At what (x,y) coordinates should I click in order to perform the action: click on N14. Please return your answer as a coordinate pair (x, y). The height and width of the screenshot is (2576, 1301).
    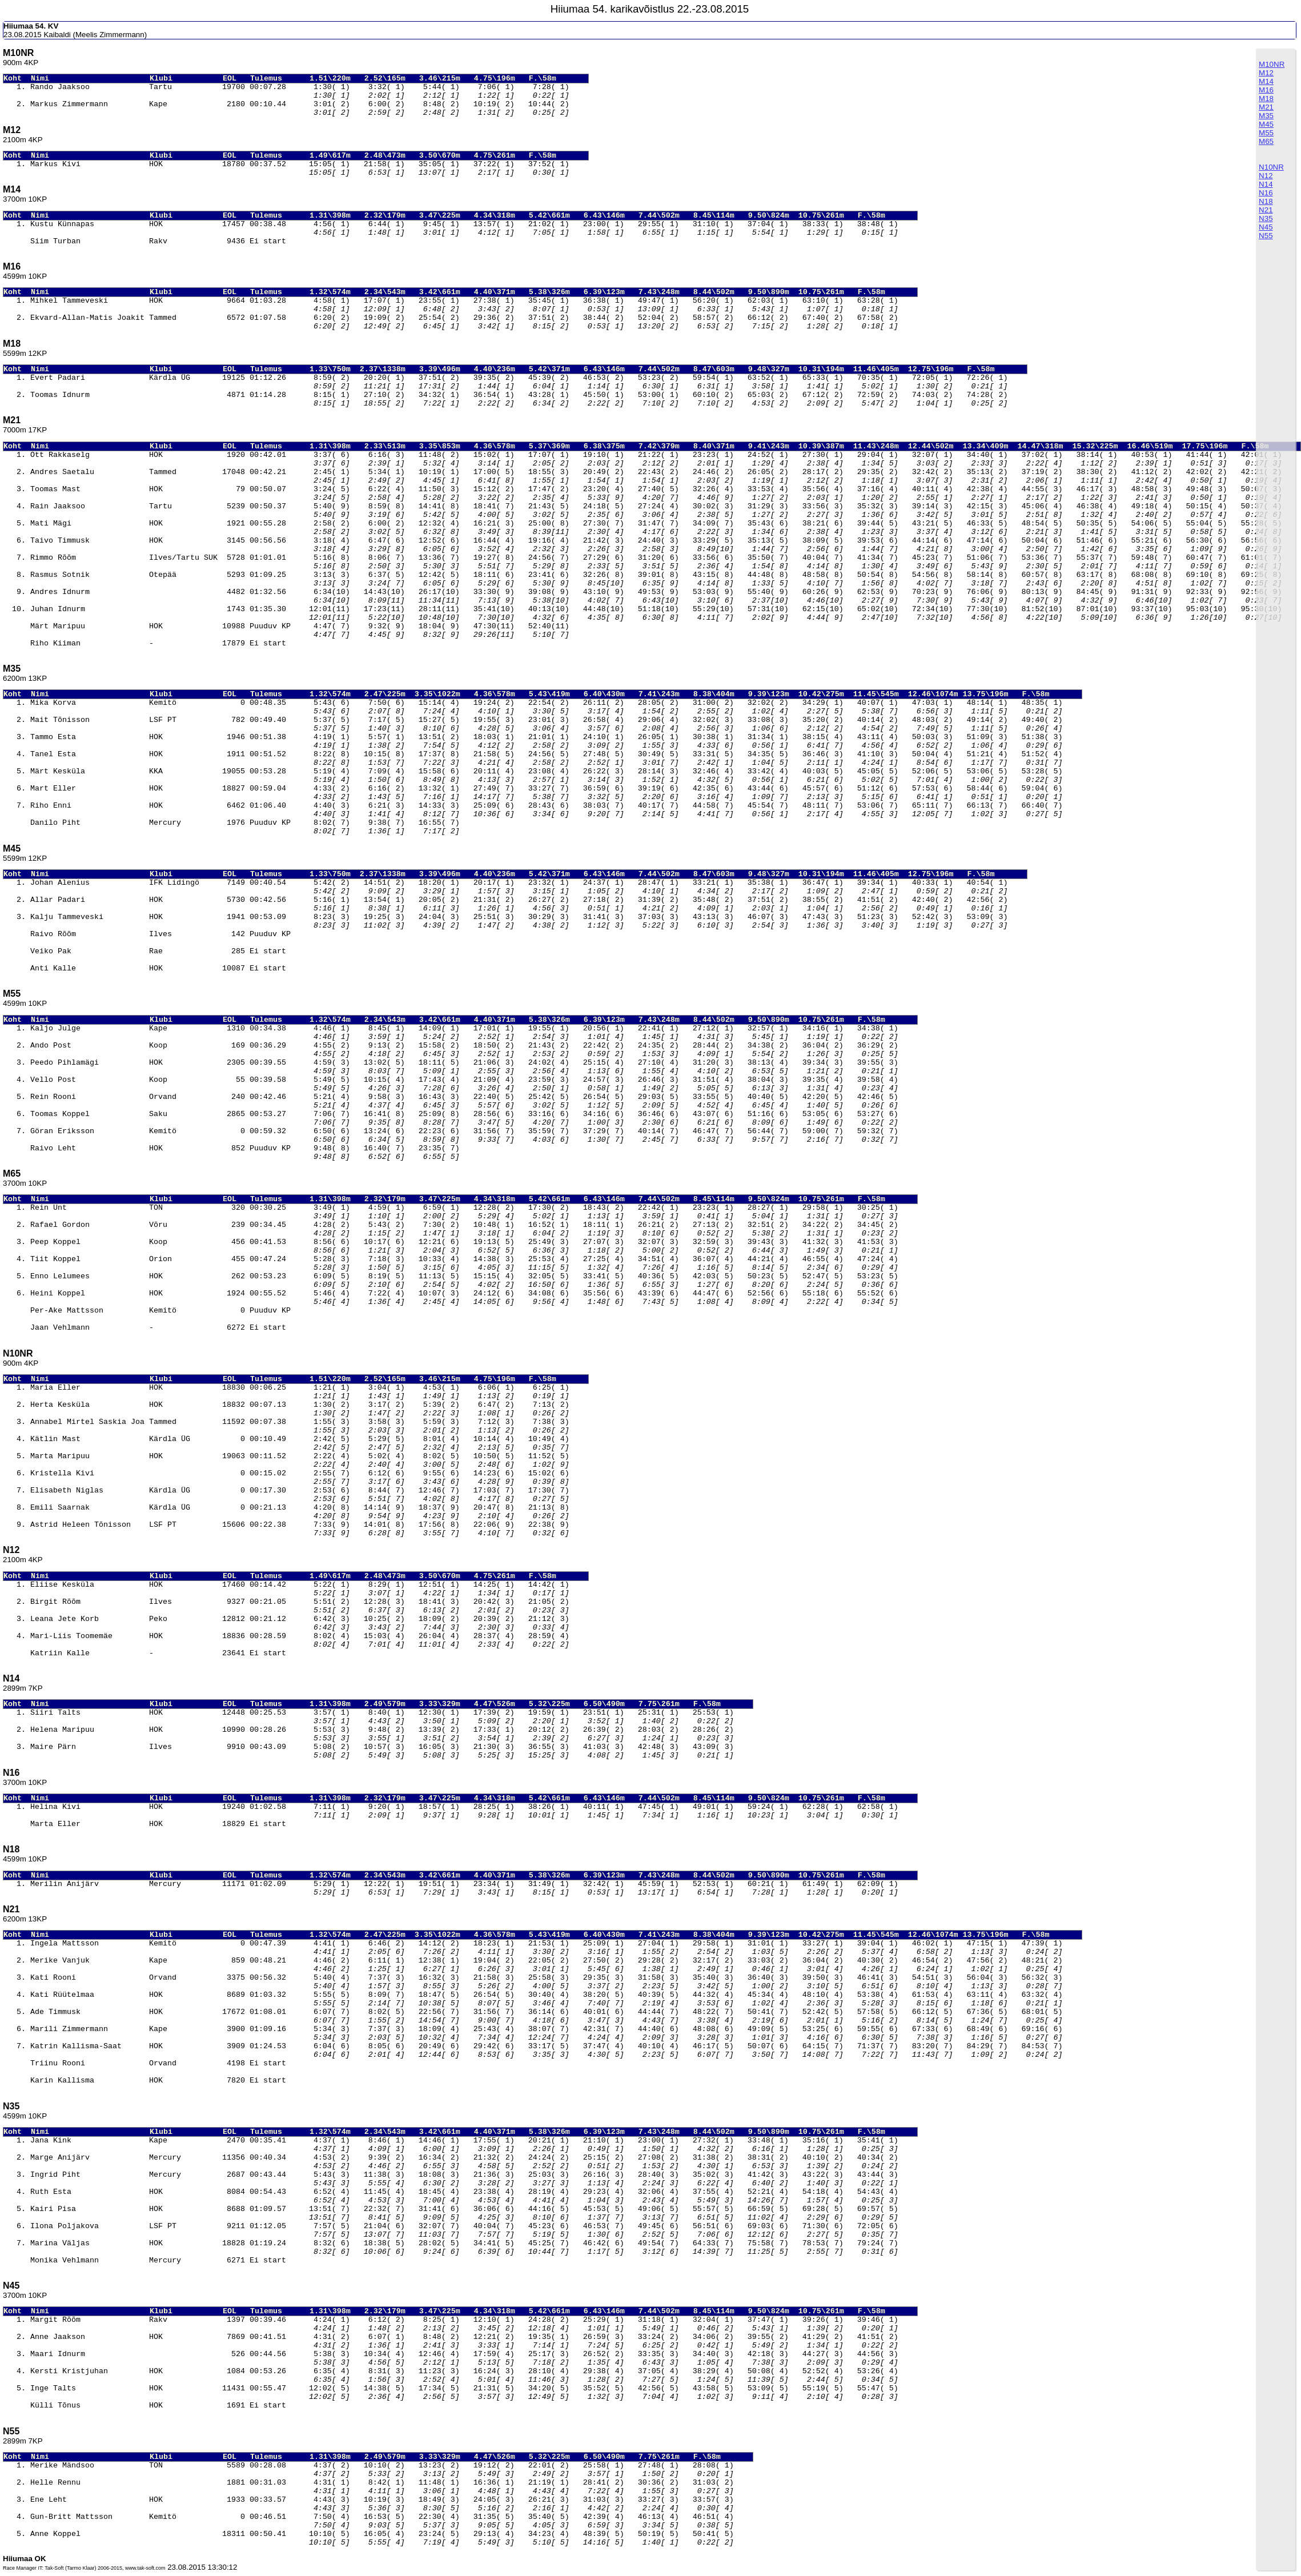
    Looking at the image, I should click on (1265, 184).